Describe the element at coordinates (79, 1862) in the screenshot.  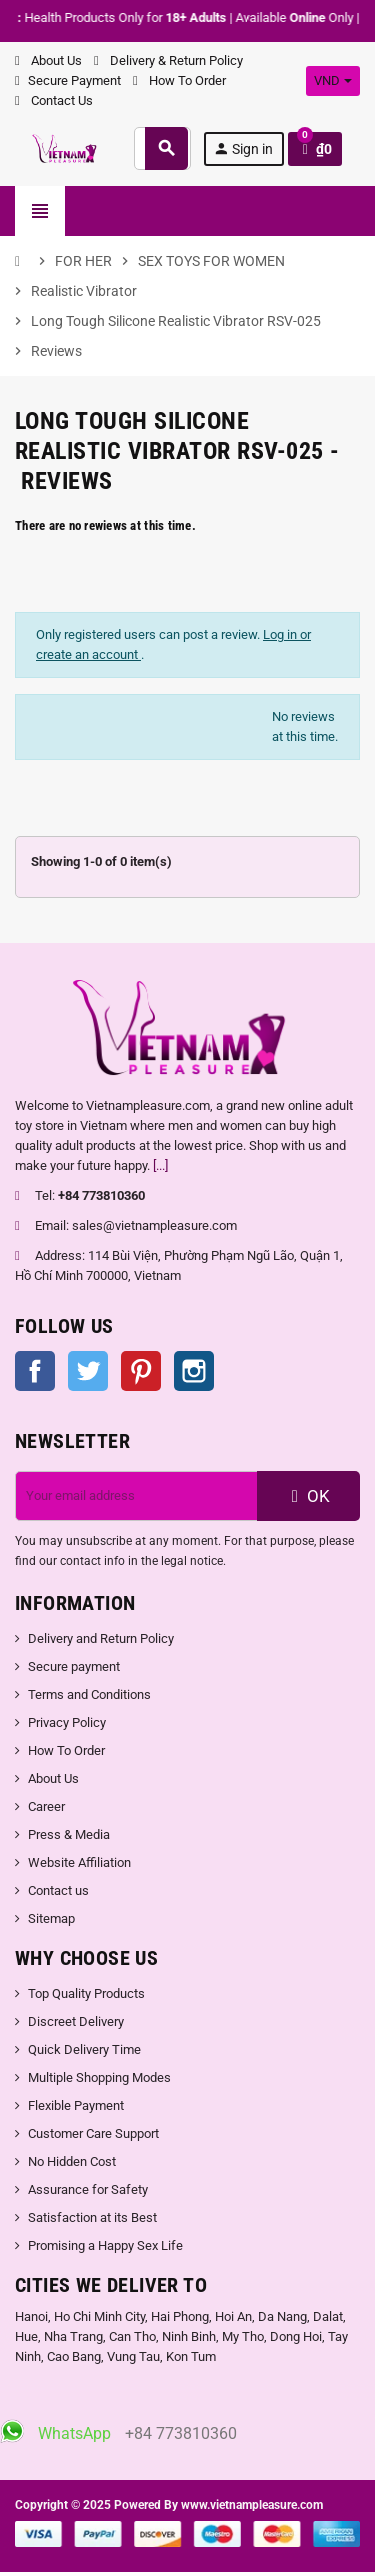
I see `Website Affiliation` at that location.